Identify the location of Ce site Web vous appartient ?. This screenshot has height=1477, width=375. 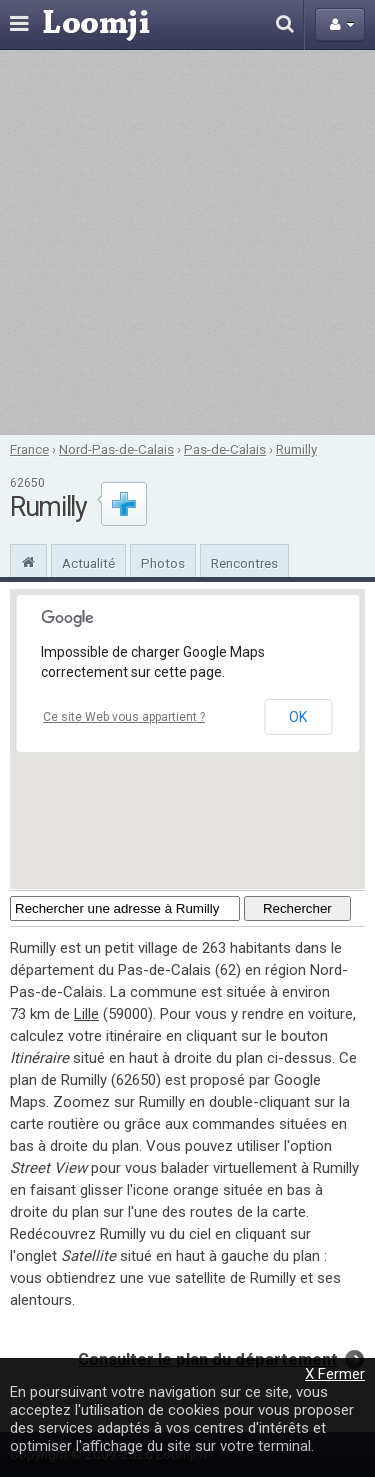
(124, 717).